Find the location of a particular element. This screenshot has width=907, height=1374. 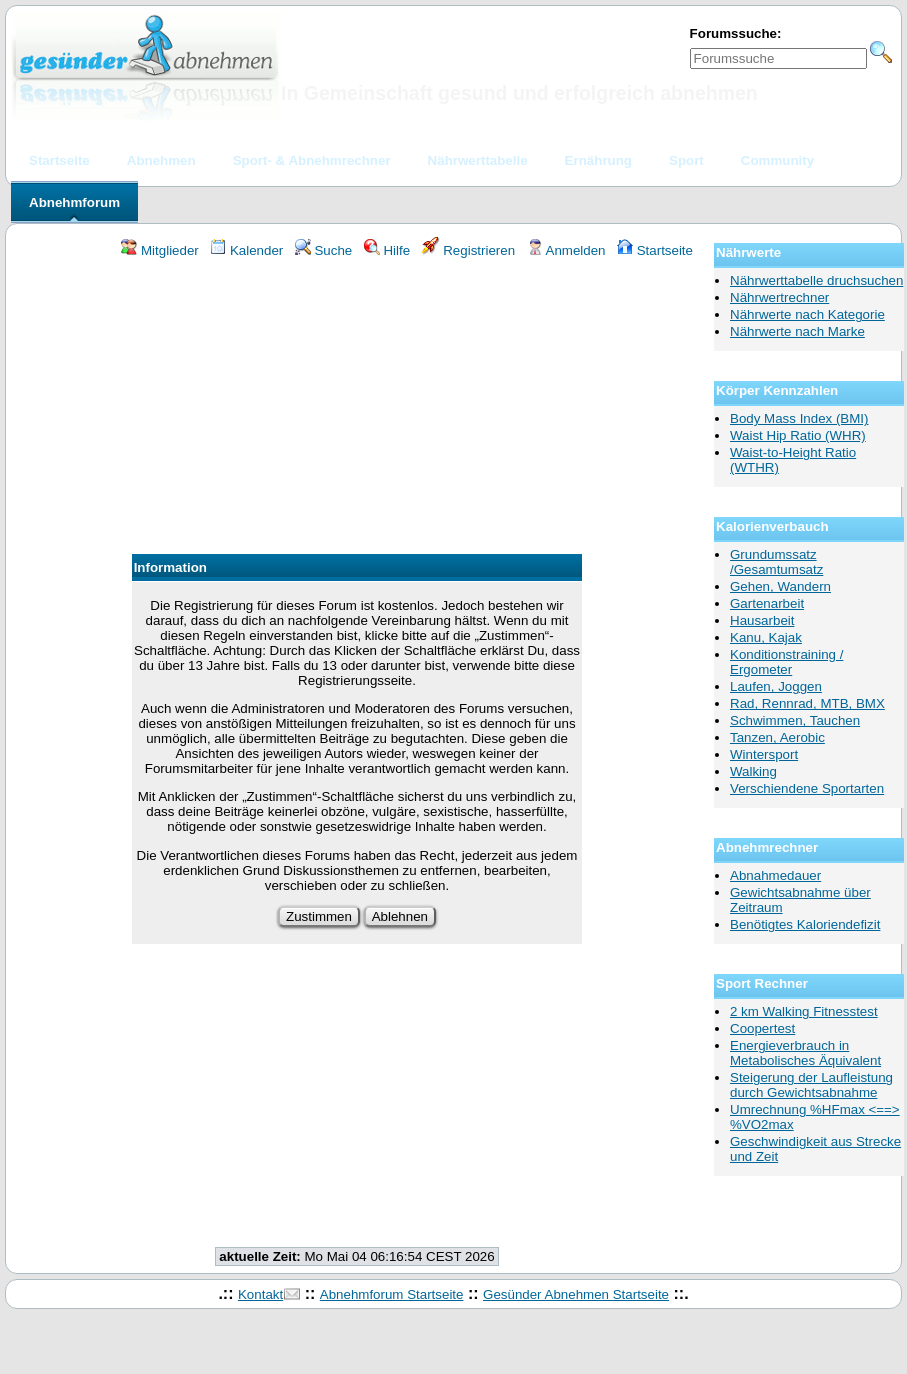

Nährwerte nach Kategorie is located at coordinates (807, 314).